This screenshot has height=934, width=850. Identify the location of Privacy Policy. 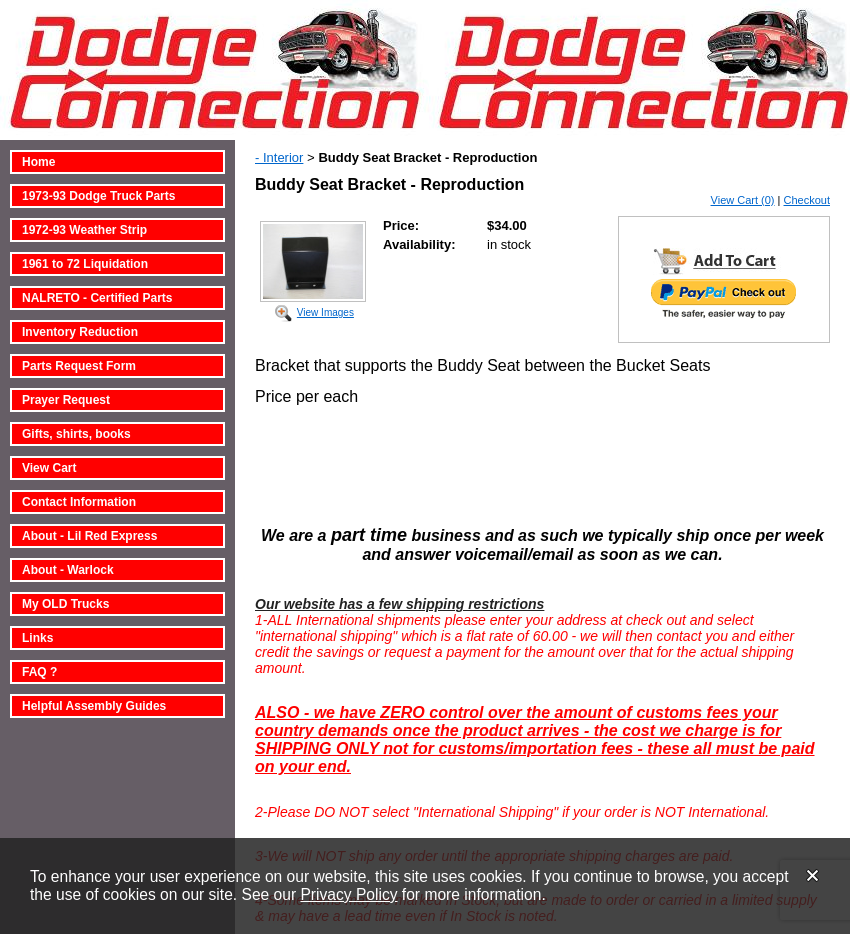
(348, 894).